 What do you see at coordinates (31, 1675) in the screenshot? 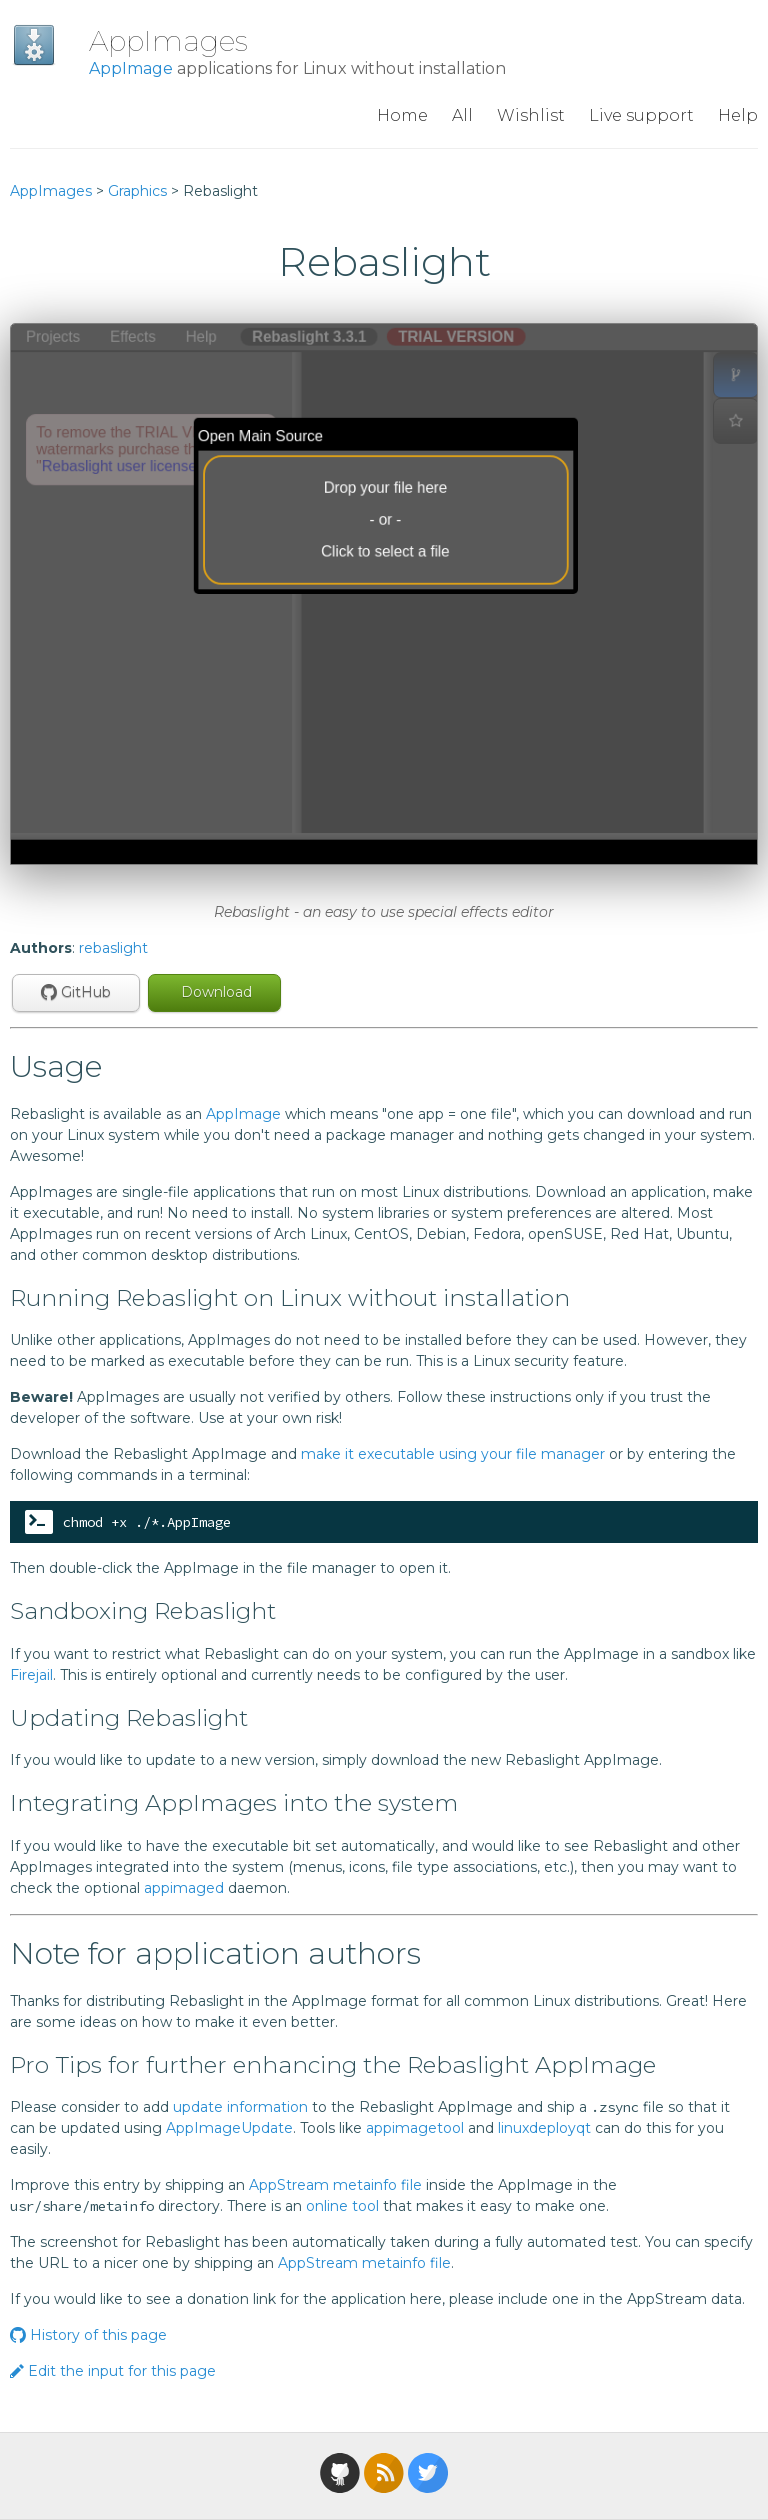
I see `Firejail` at bounding box center [31, 1675].